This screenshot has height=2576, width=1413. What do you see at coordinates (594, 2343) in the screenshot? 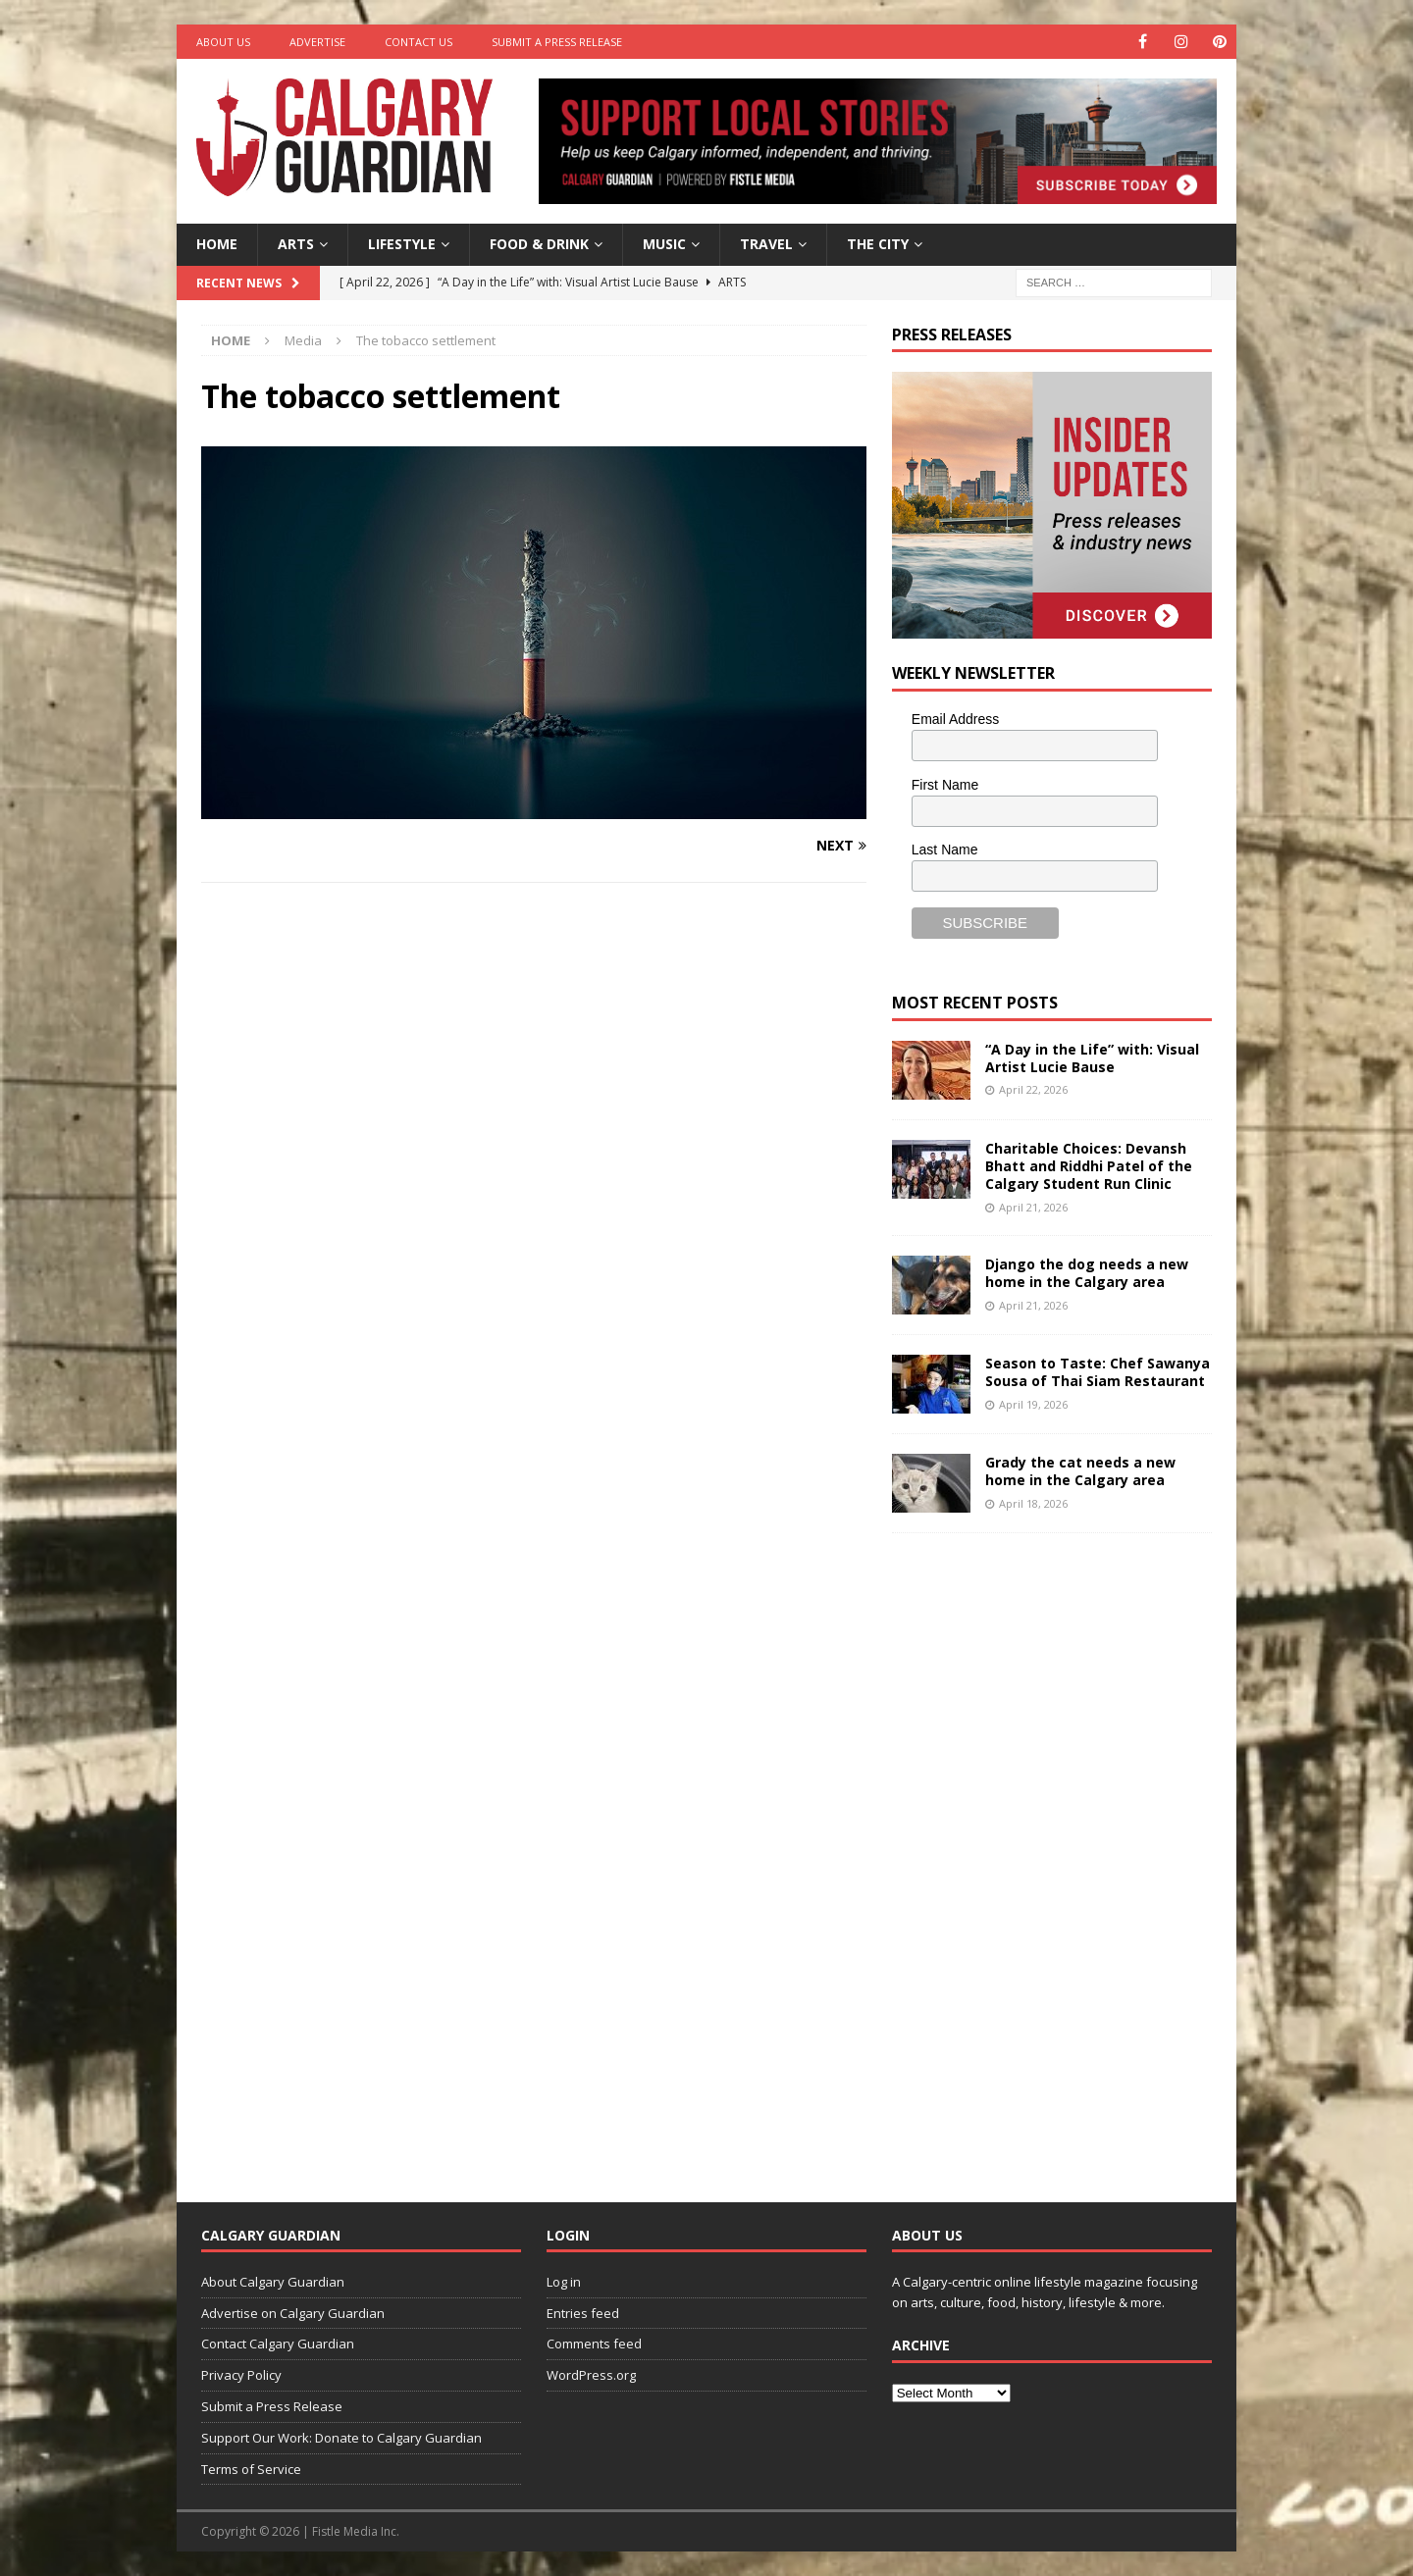
I see `Comments feed` at bounding box center [594, 2343].